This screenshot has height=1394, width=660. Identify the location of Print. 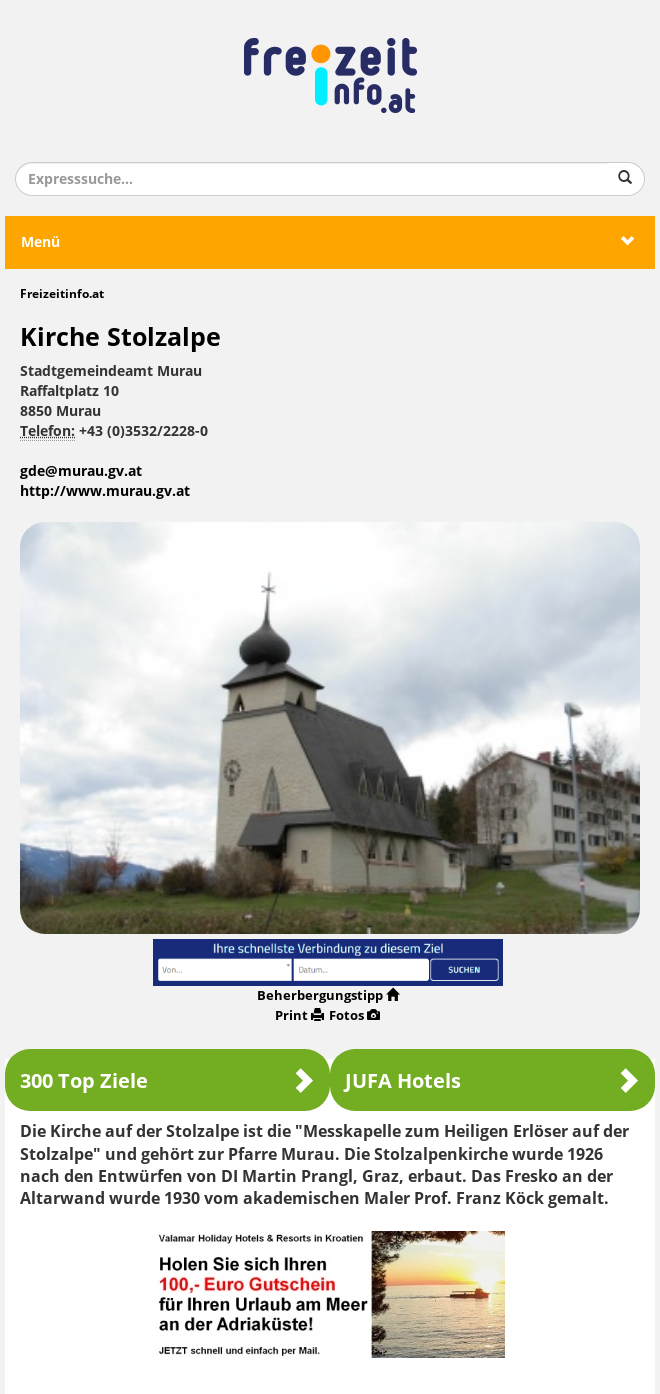
(299, 1015).